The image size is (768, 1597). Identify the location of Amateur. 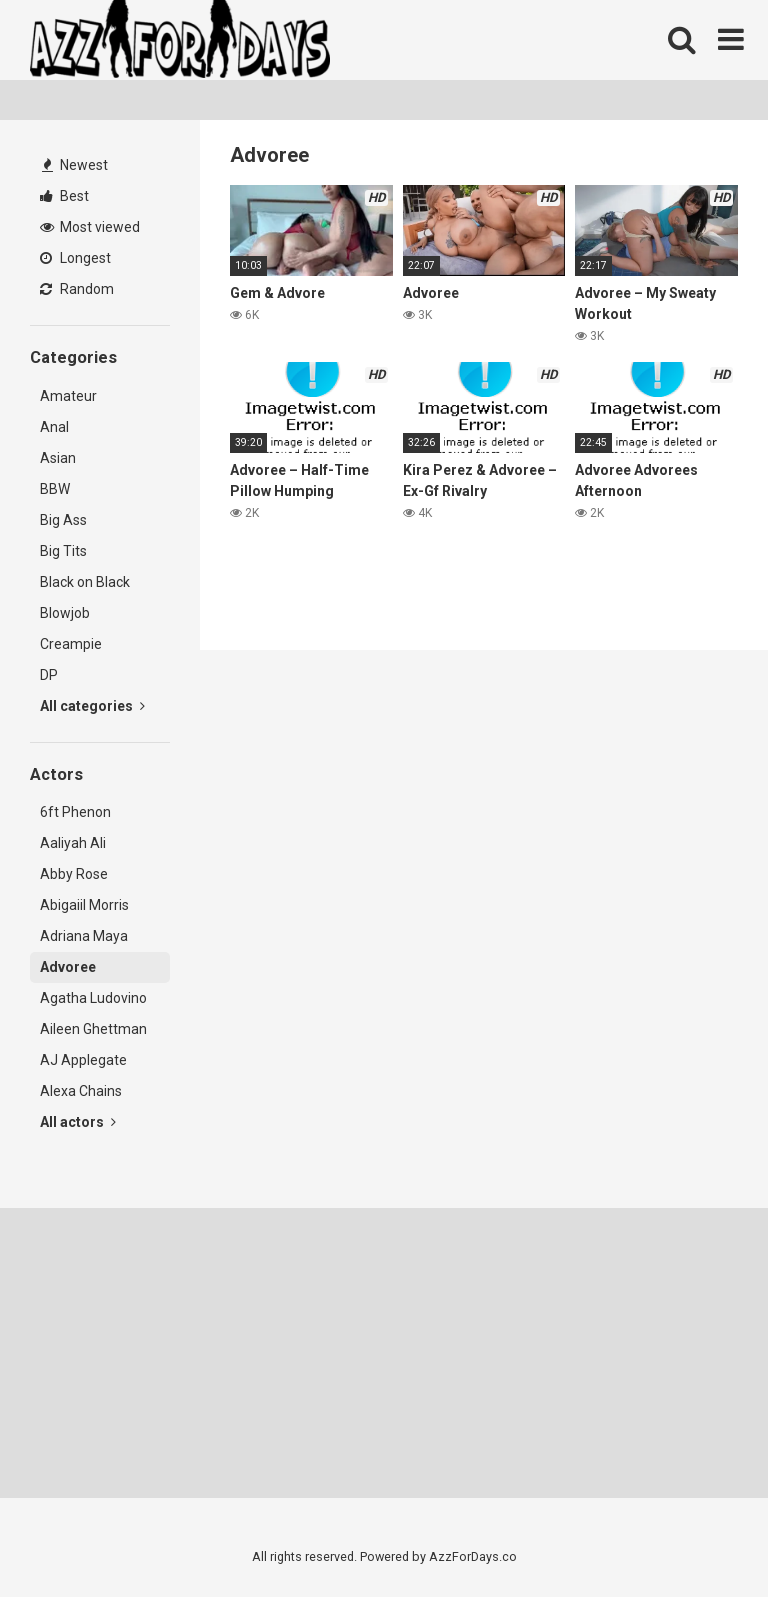
(68, 396).